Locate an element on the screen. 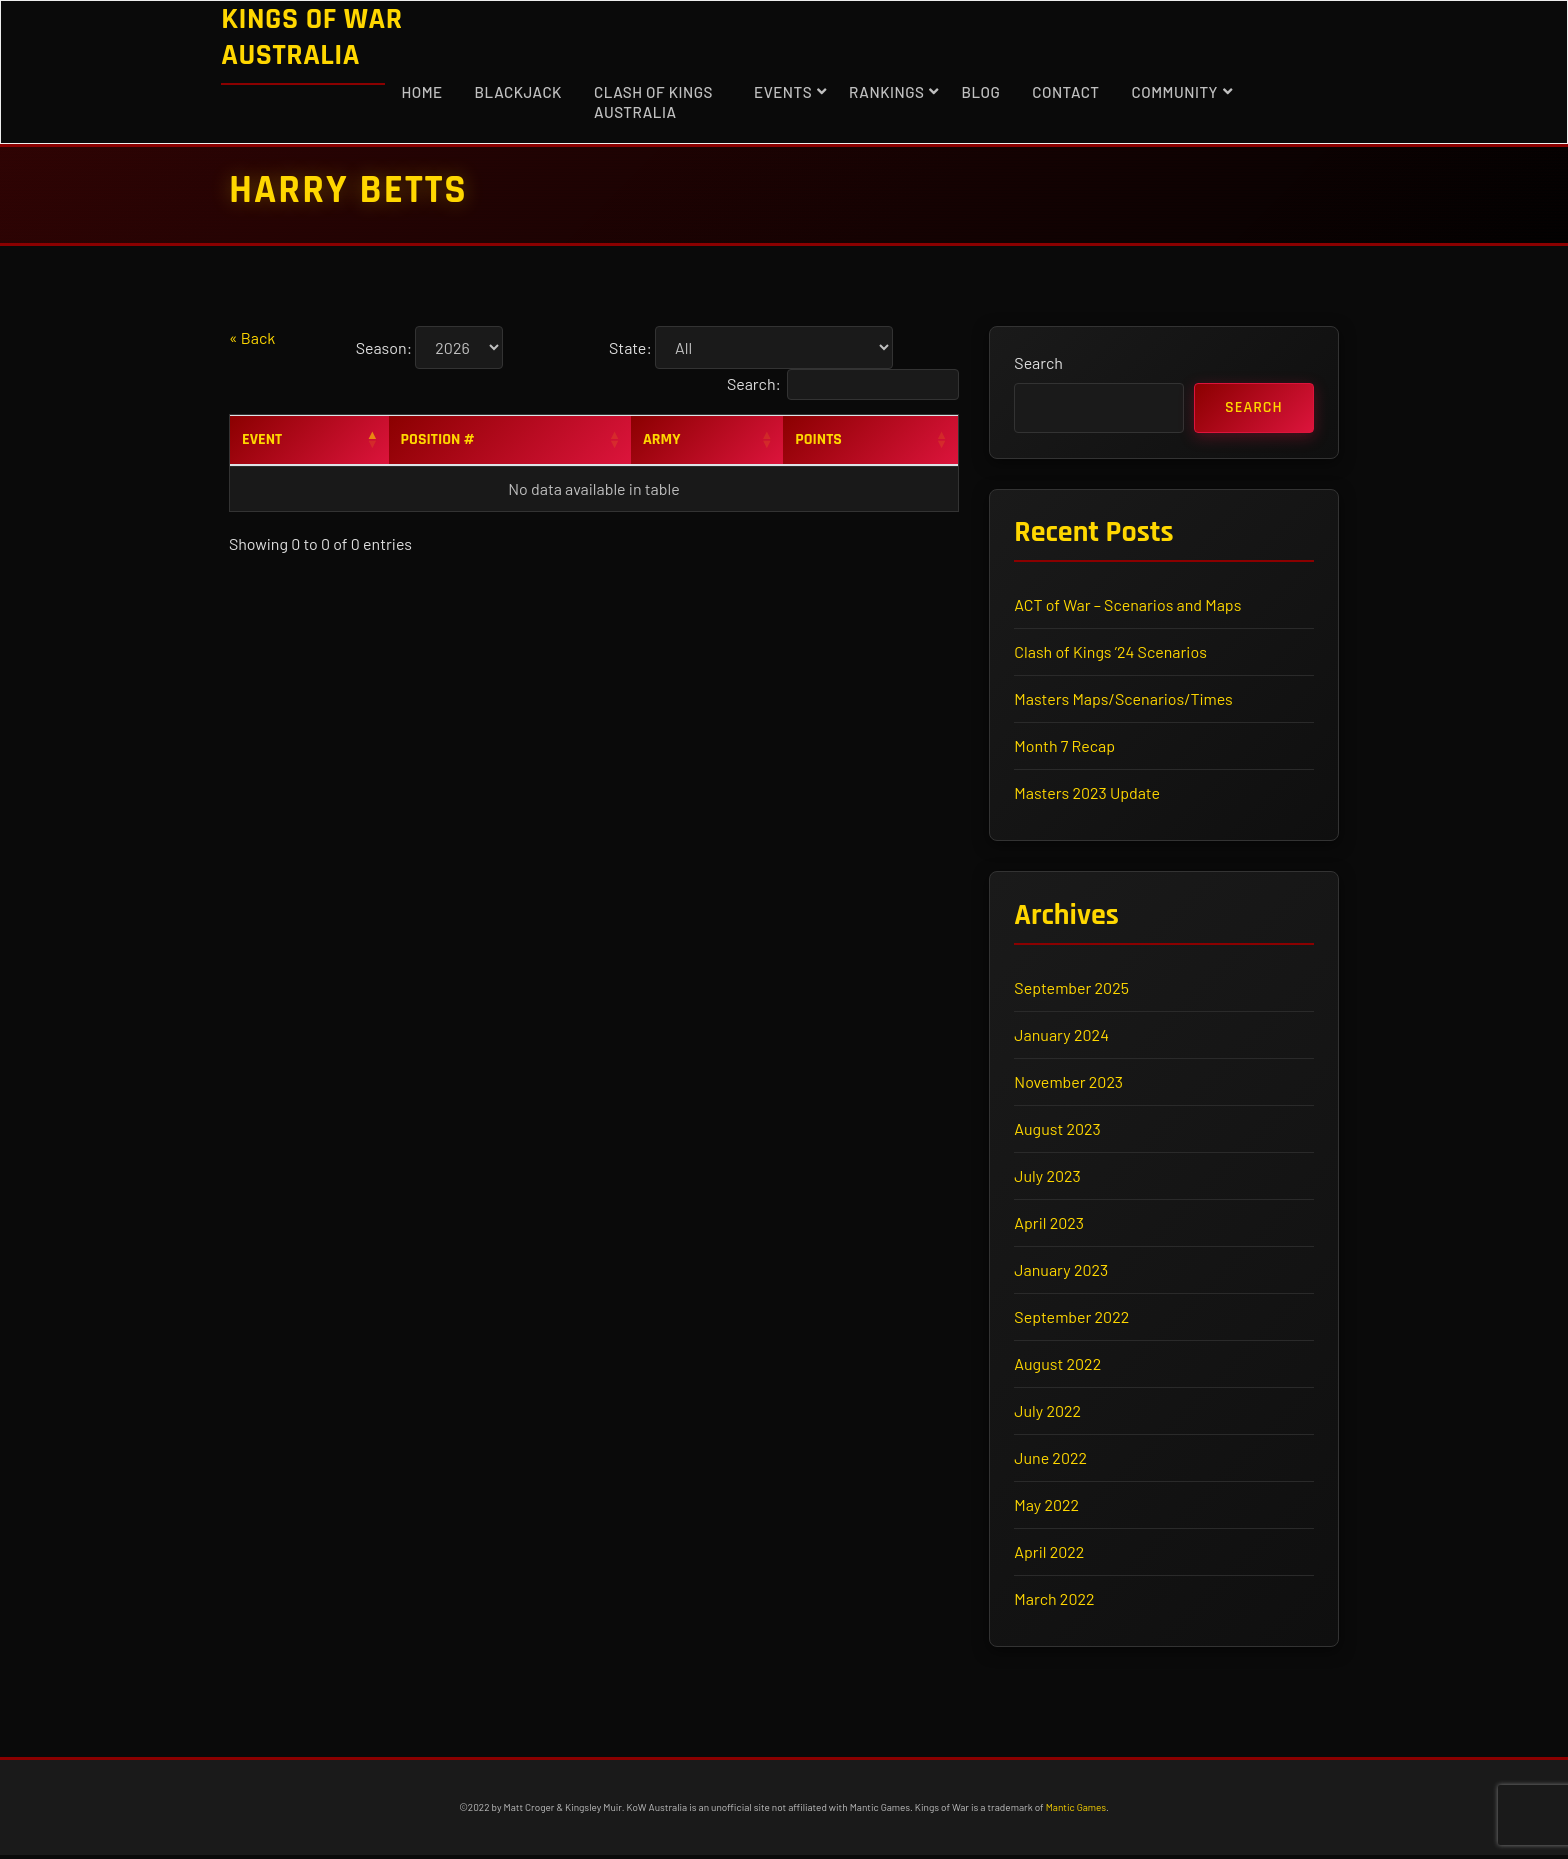 The height and width of the screenshot is (1859, 1568). January 2024 is located at coordinates (1062, 1037).